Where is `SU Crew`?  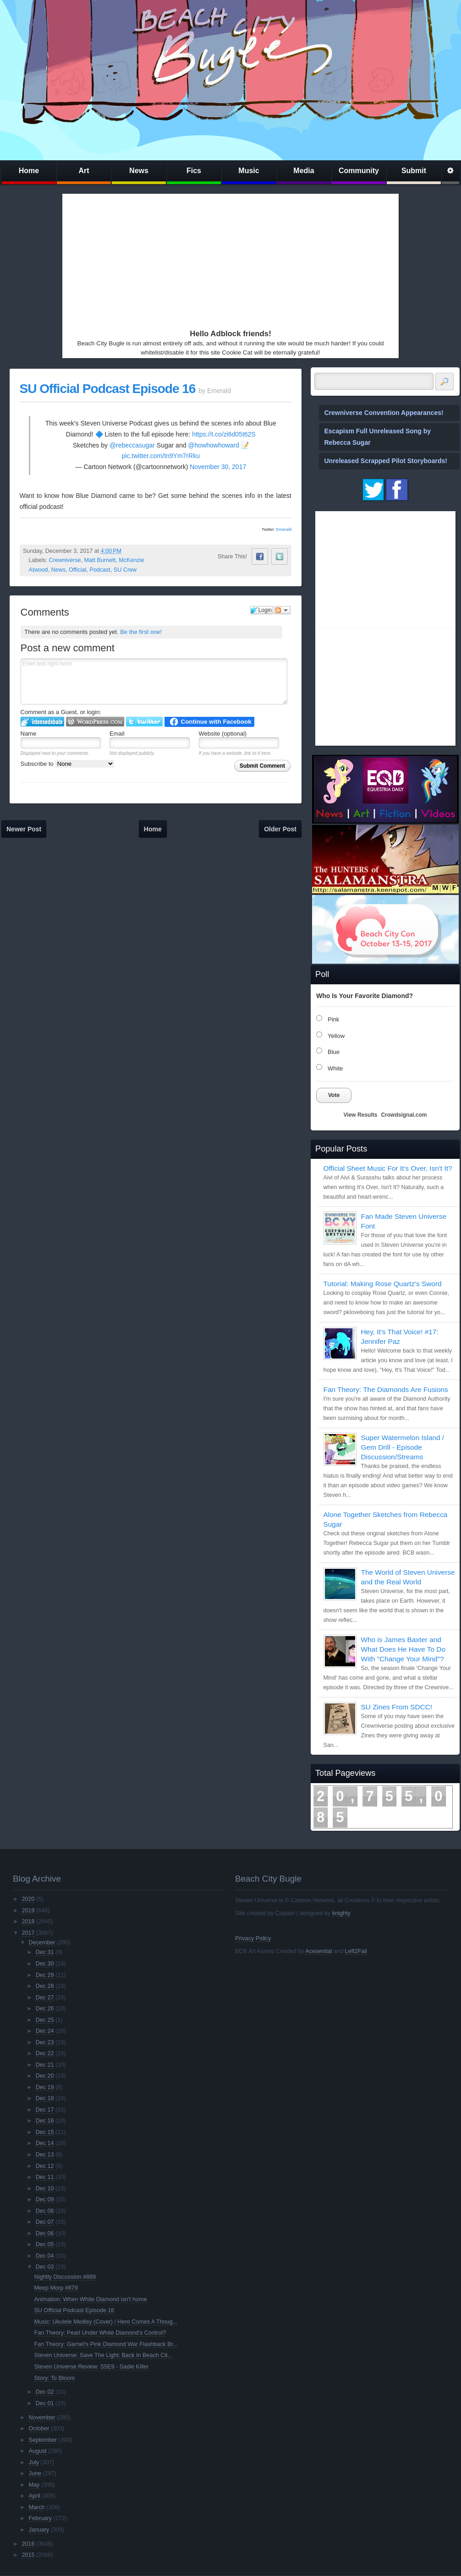 SU Crew is located at coordinates (125, 570).